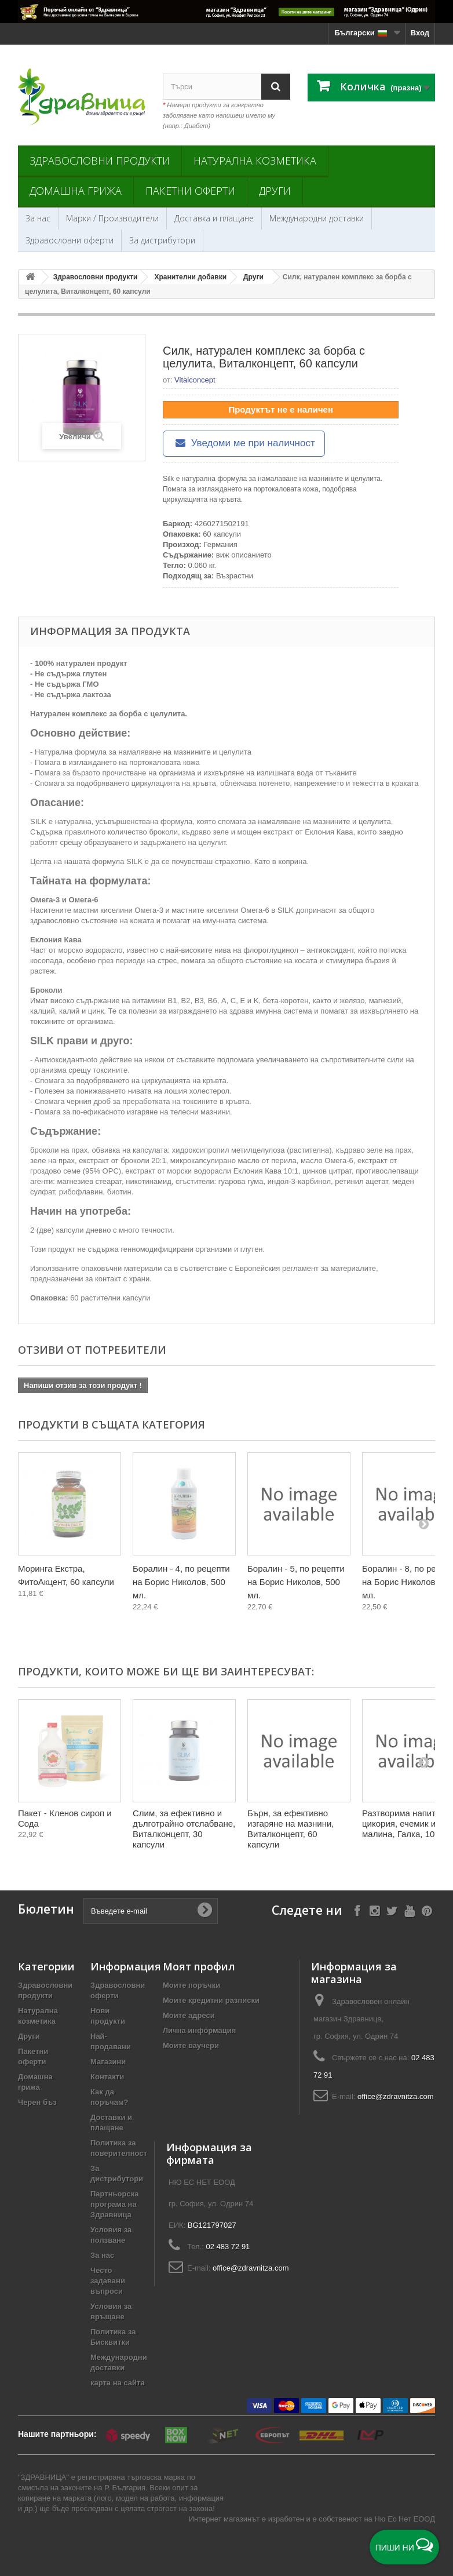 The height and width of the screenshot is (2576, 453). What do you see at coordinates (37, 218) in the screenshot?
I see `За нас` at bounding box center [37, 218].